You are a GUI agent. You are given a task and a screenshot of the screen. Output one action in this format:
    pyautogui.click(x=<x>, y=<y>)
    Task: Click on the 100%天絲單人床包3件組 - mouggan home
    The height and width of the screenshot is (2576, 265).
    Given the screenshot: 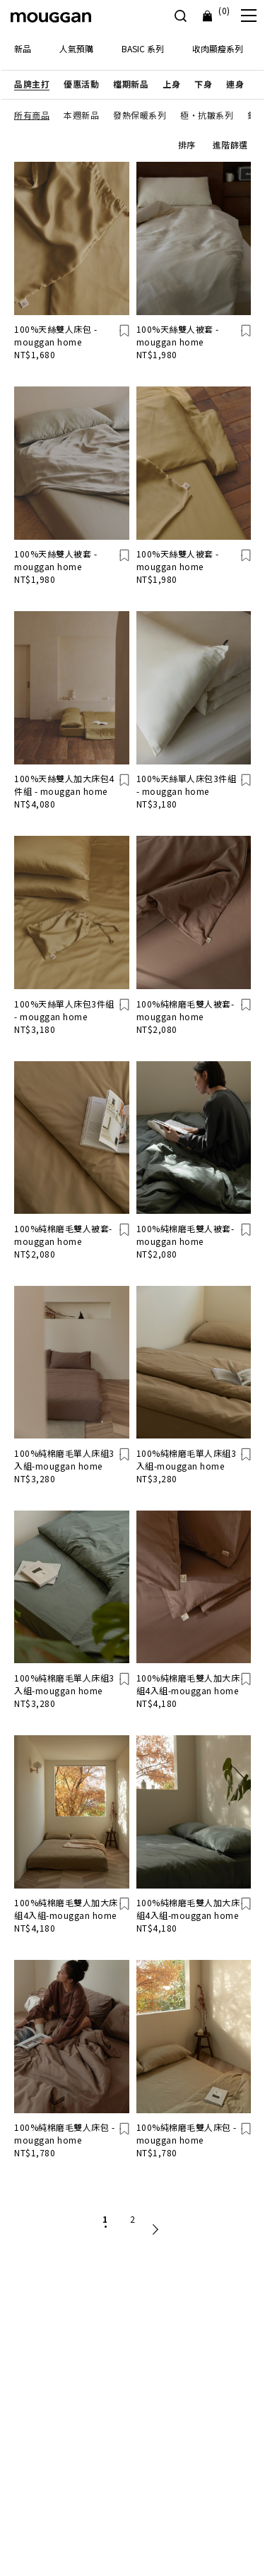 What is the action you would take?
    pyautogui.click(x=186, y=784)
    